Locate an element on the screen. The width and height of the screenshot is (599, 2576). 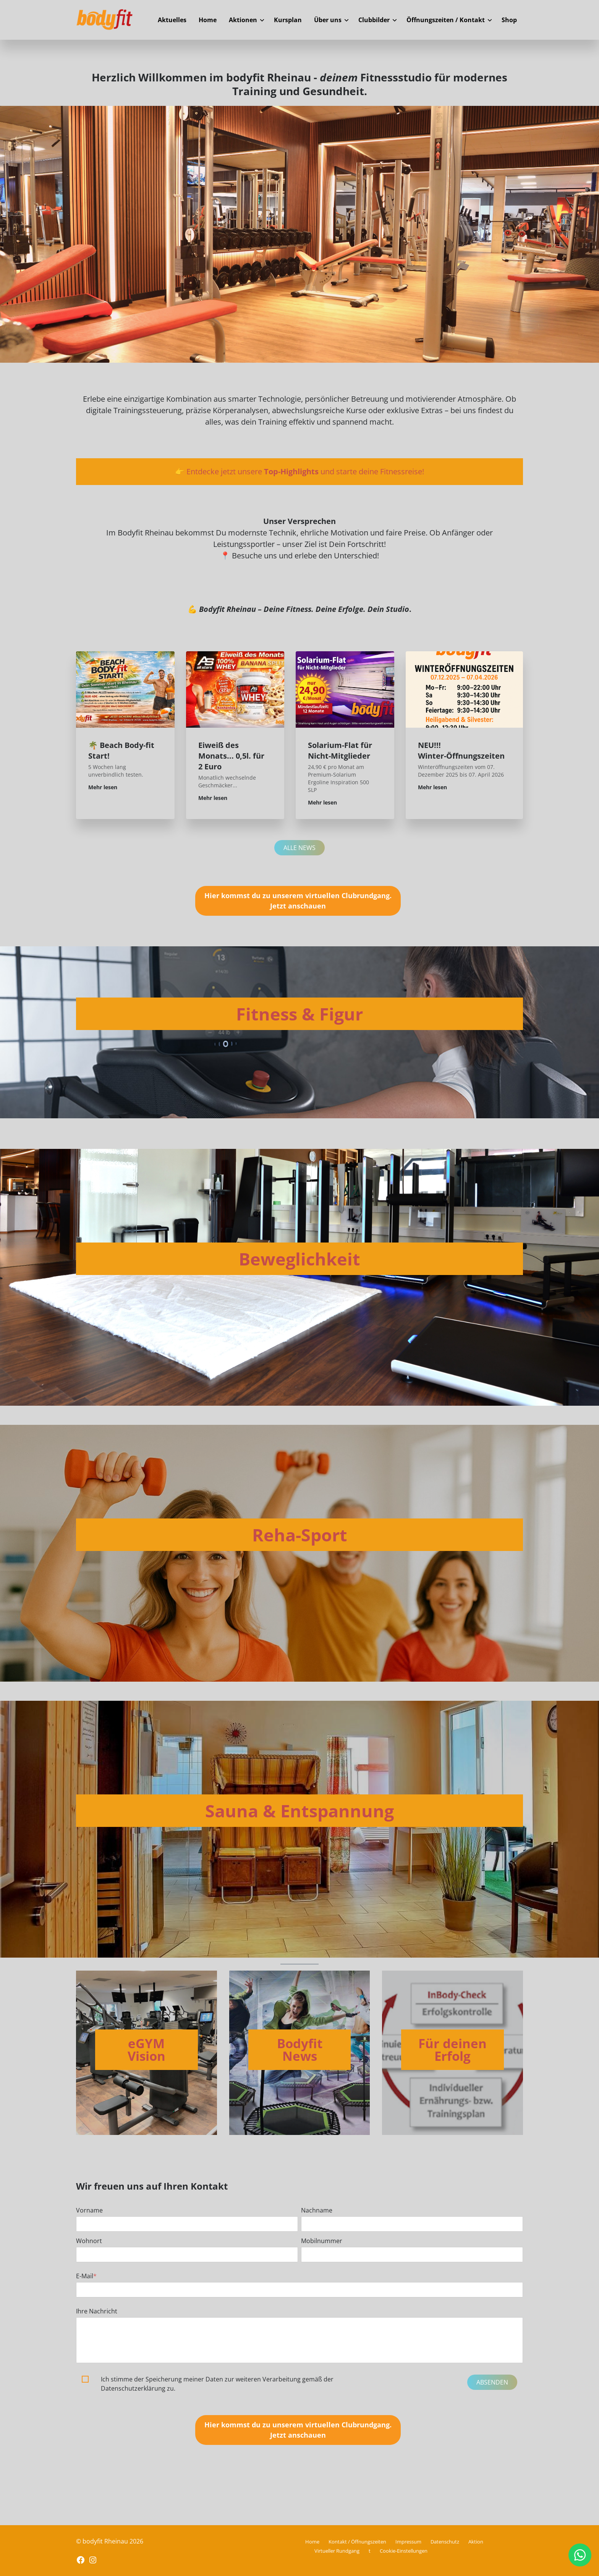
Sauna & Entspannung is located at coordinates (299, 1810).